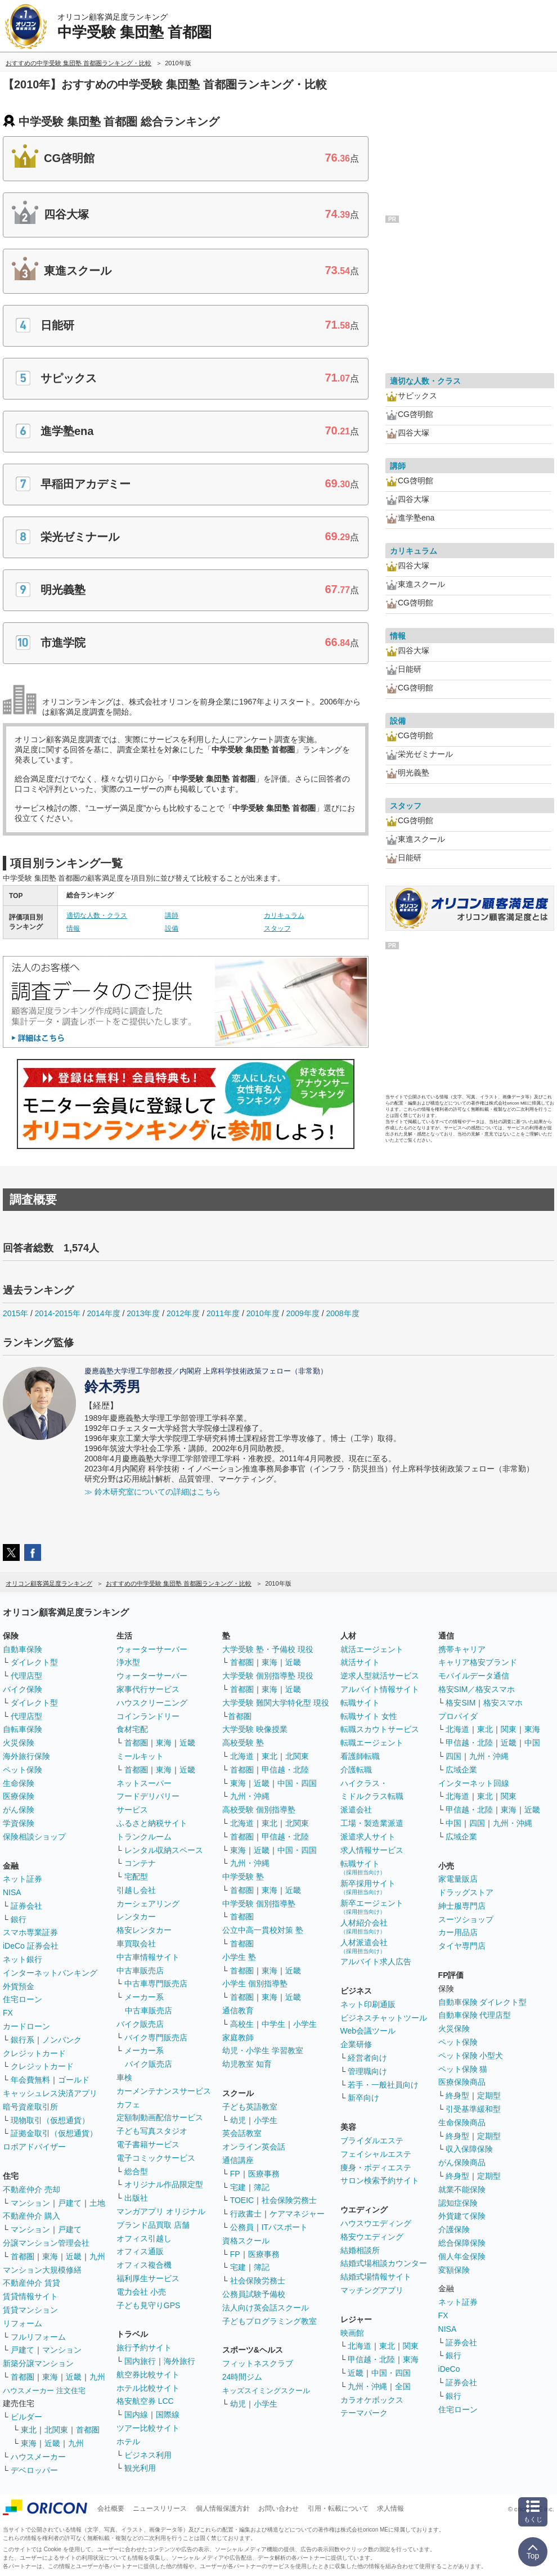  I want to click on 映画館, so click(352, 2332).